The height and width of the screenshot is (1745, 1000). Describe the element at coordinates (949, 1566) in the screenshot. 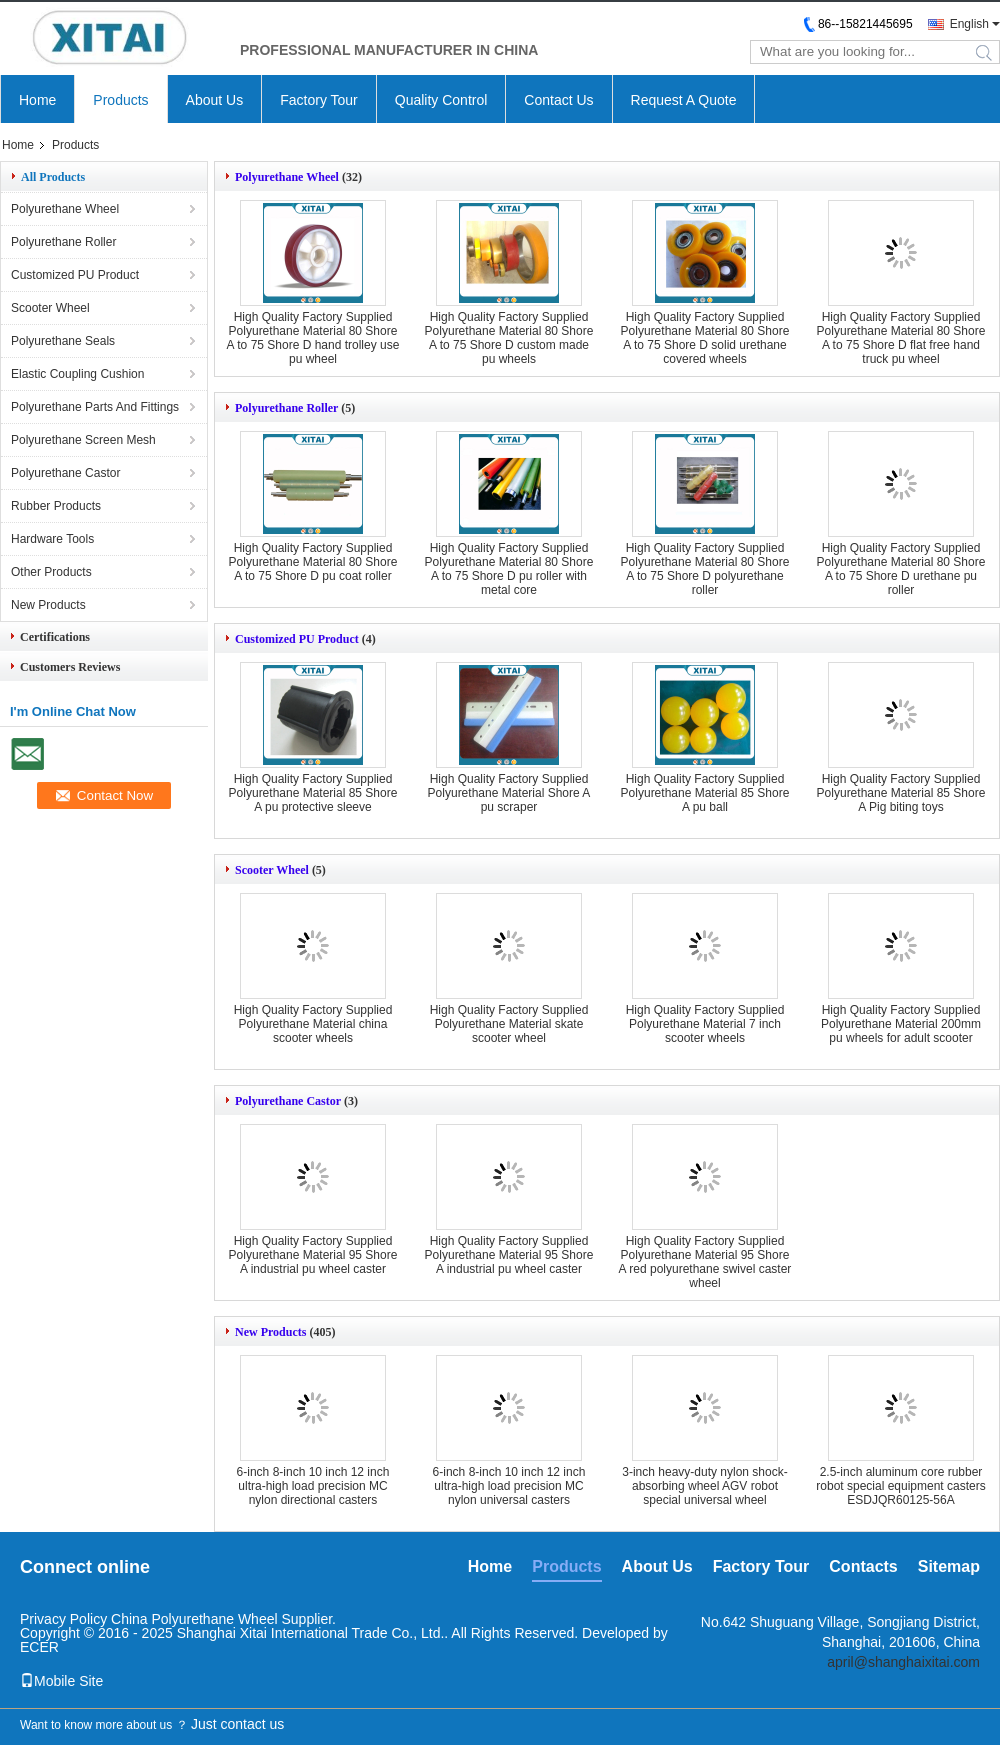

I see `Sitemap` at that location.